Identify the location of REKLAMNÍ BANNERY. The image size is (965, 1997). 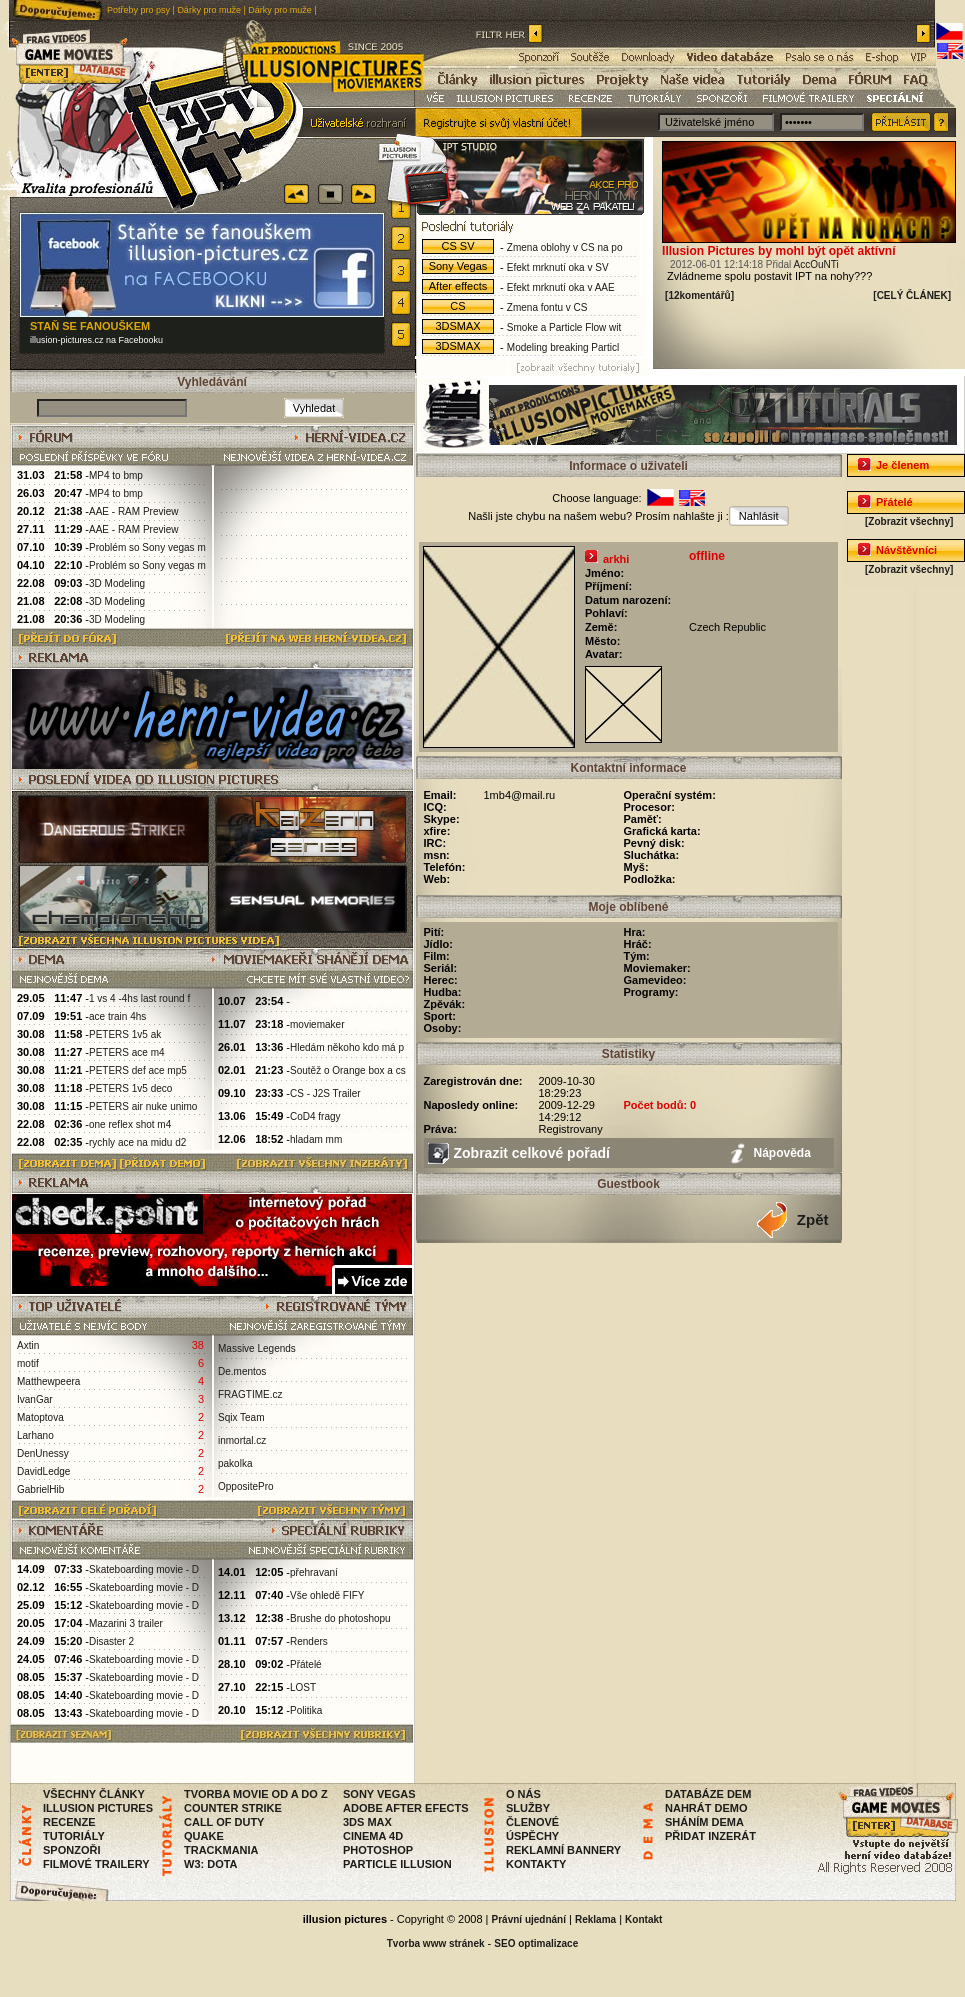
(563, 1850).